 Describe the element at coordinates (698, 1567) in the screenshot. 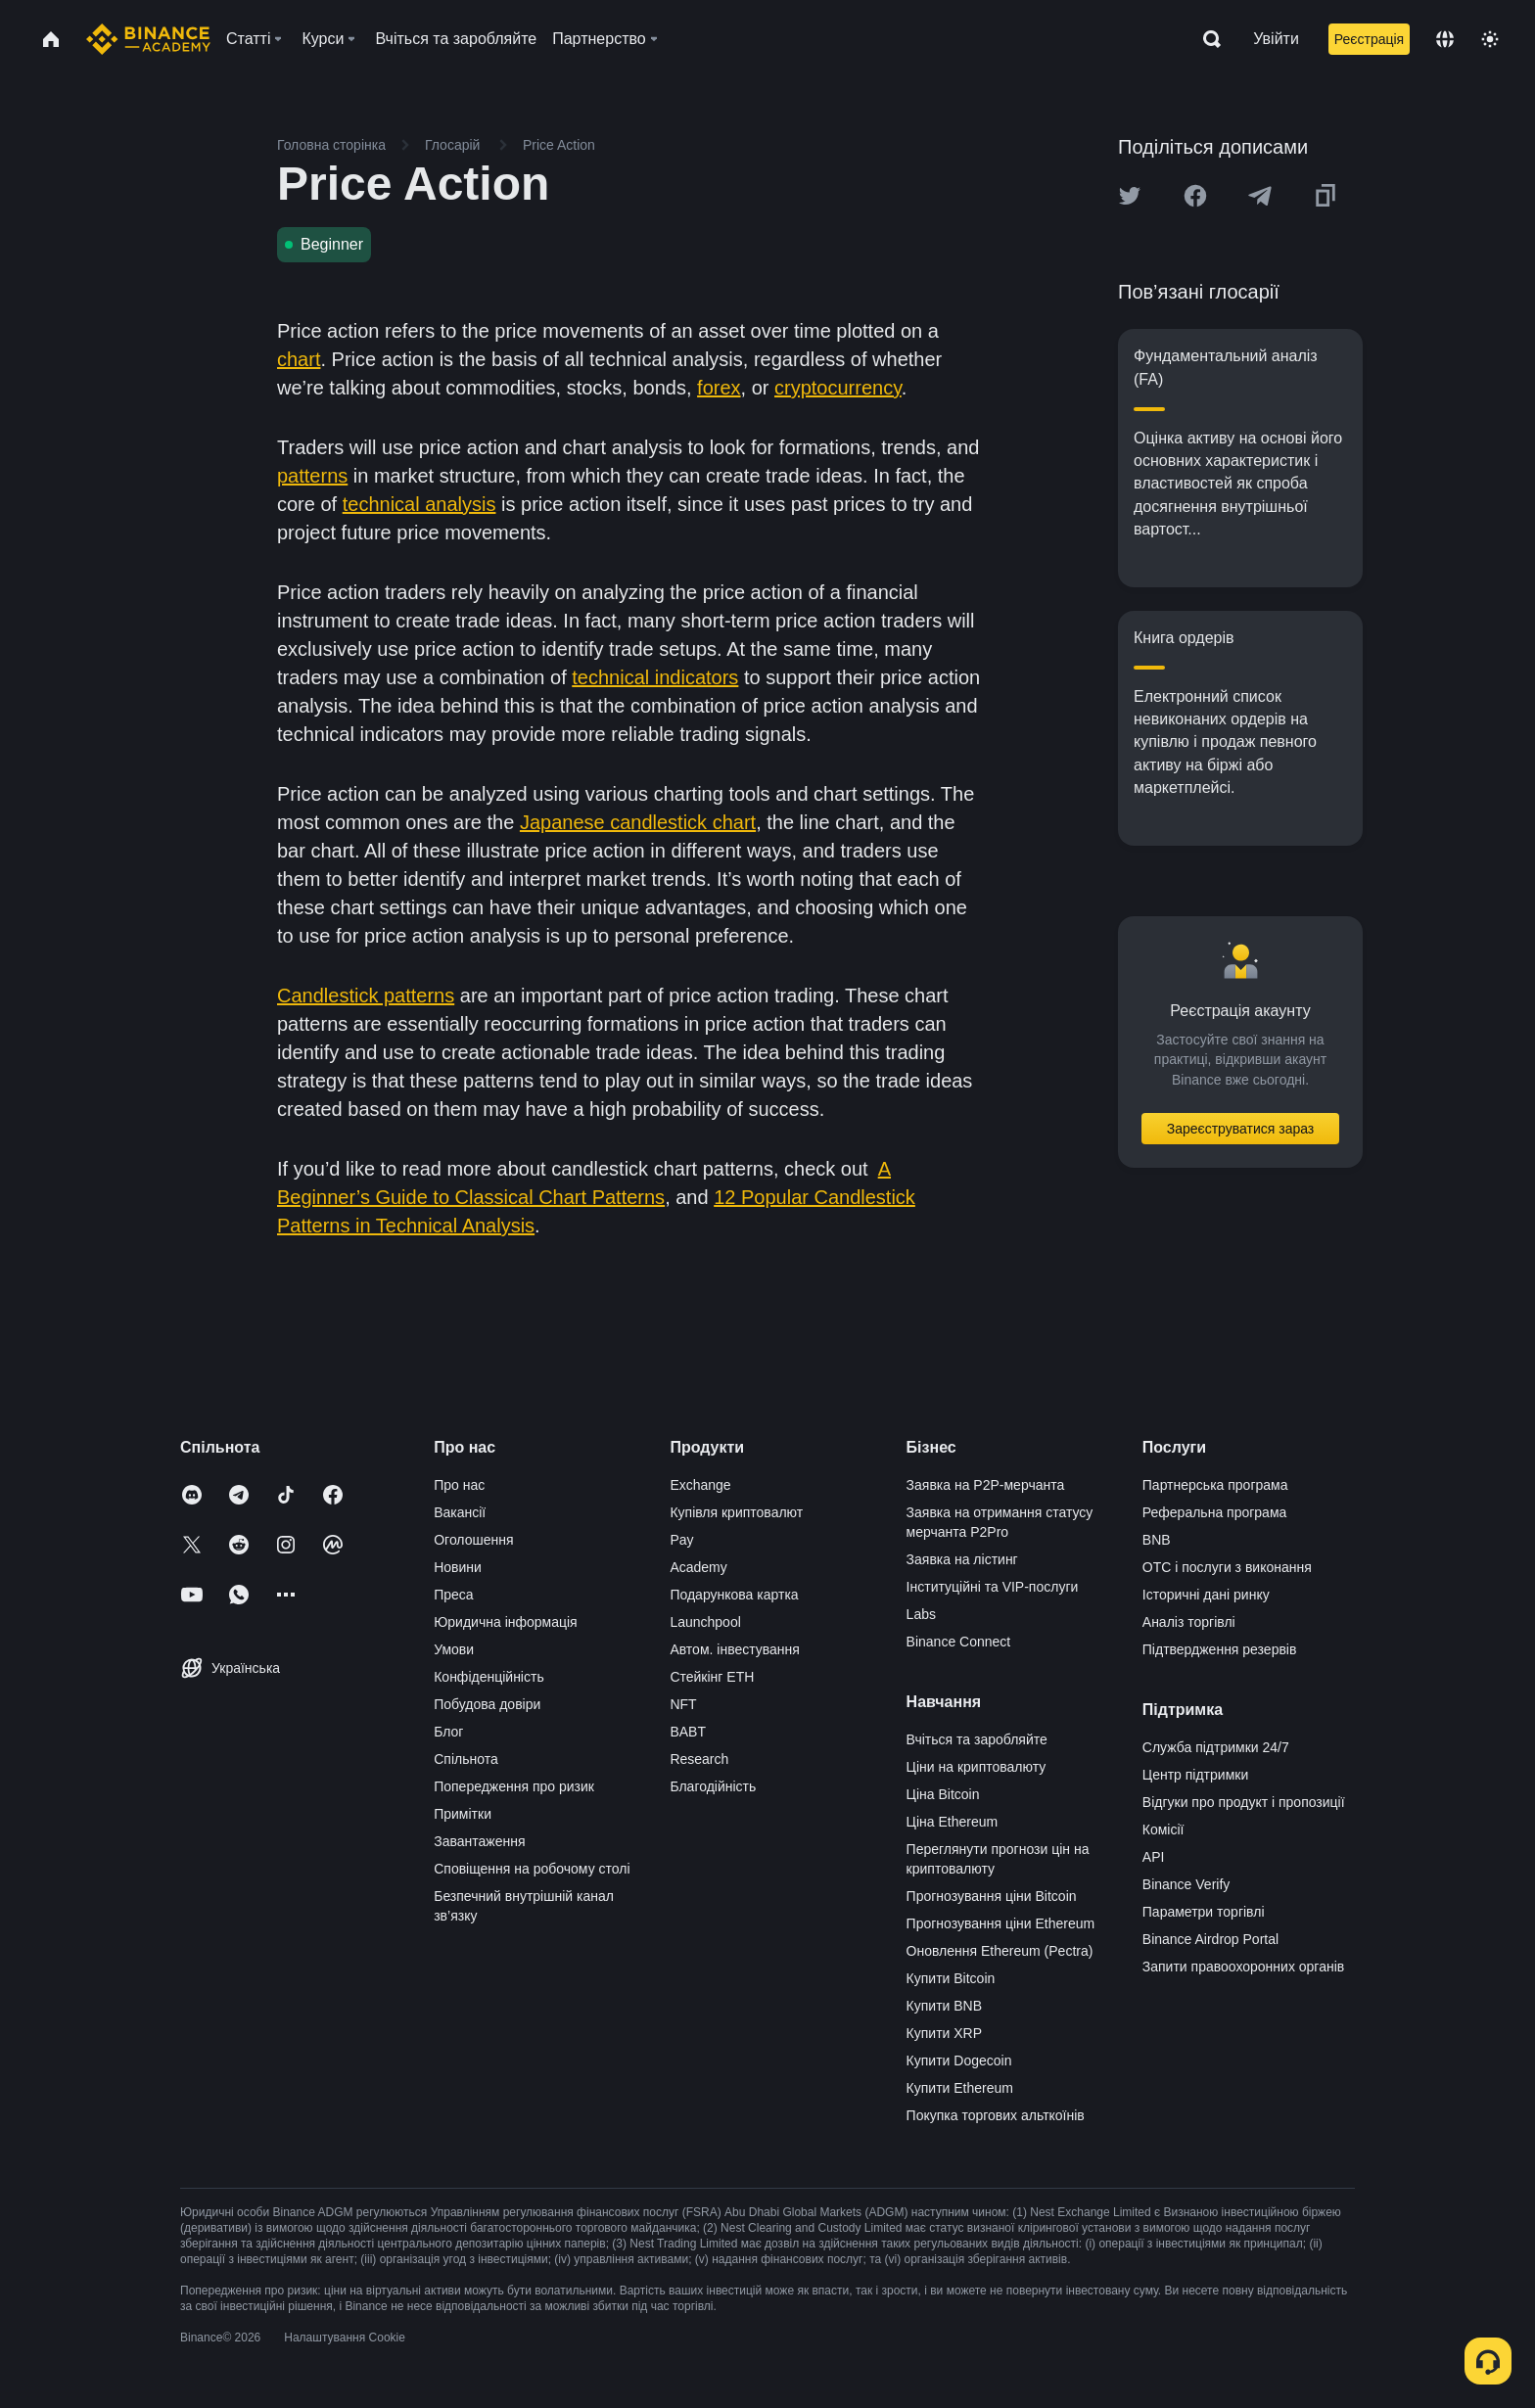

I see `Academy` at that location.